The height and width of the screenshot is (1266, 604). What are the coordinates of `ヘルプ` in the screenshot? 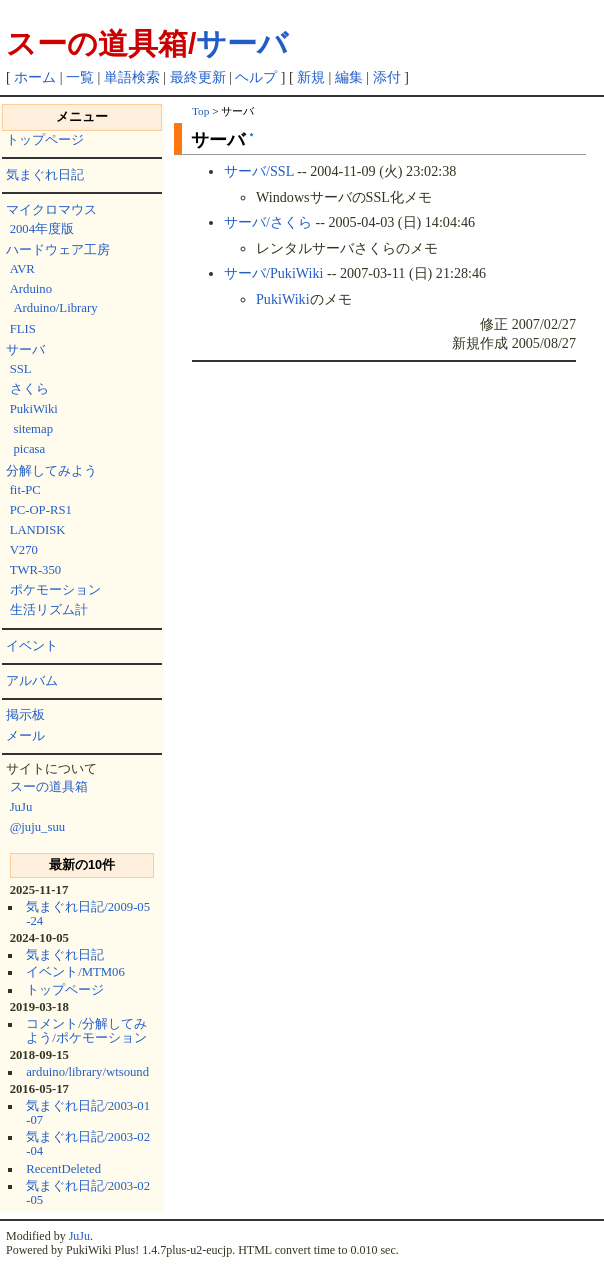 It's located at (256, 77).